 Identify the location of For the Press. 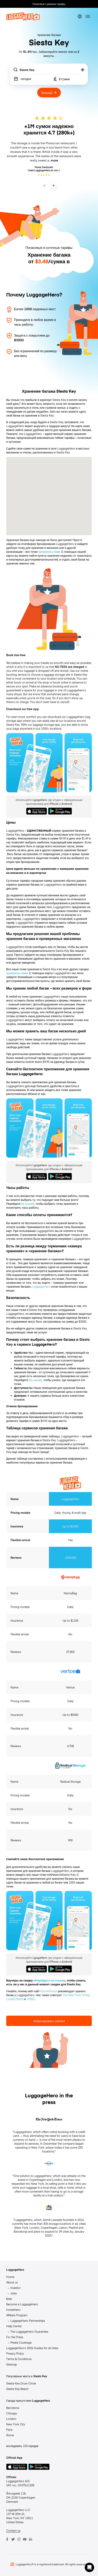
(14, 2337).